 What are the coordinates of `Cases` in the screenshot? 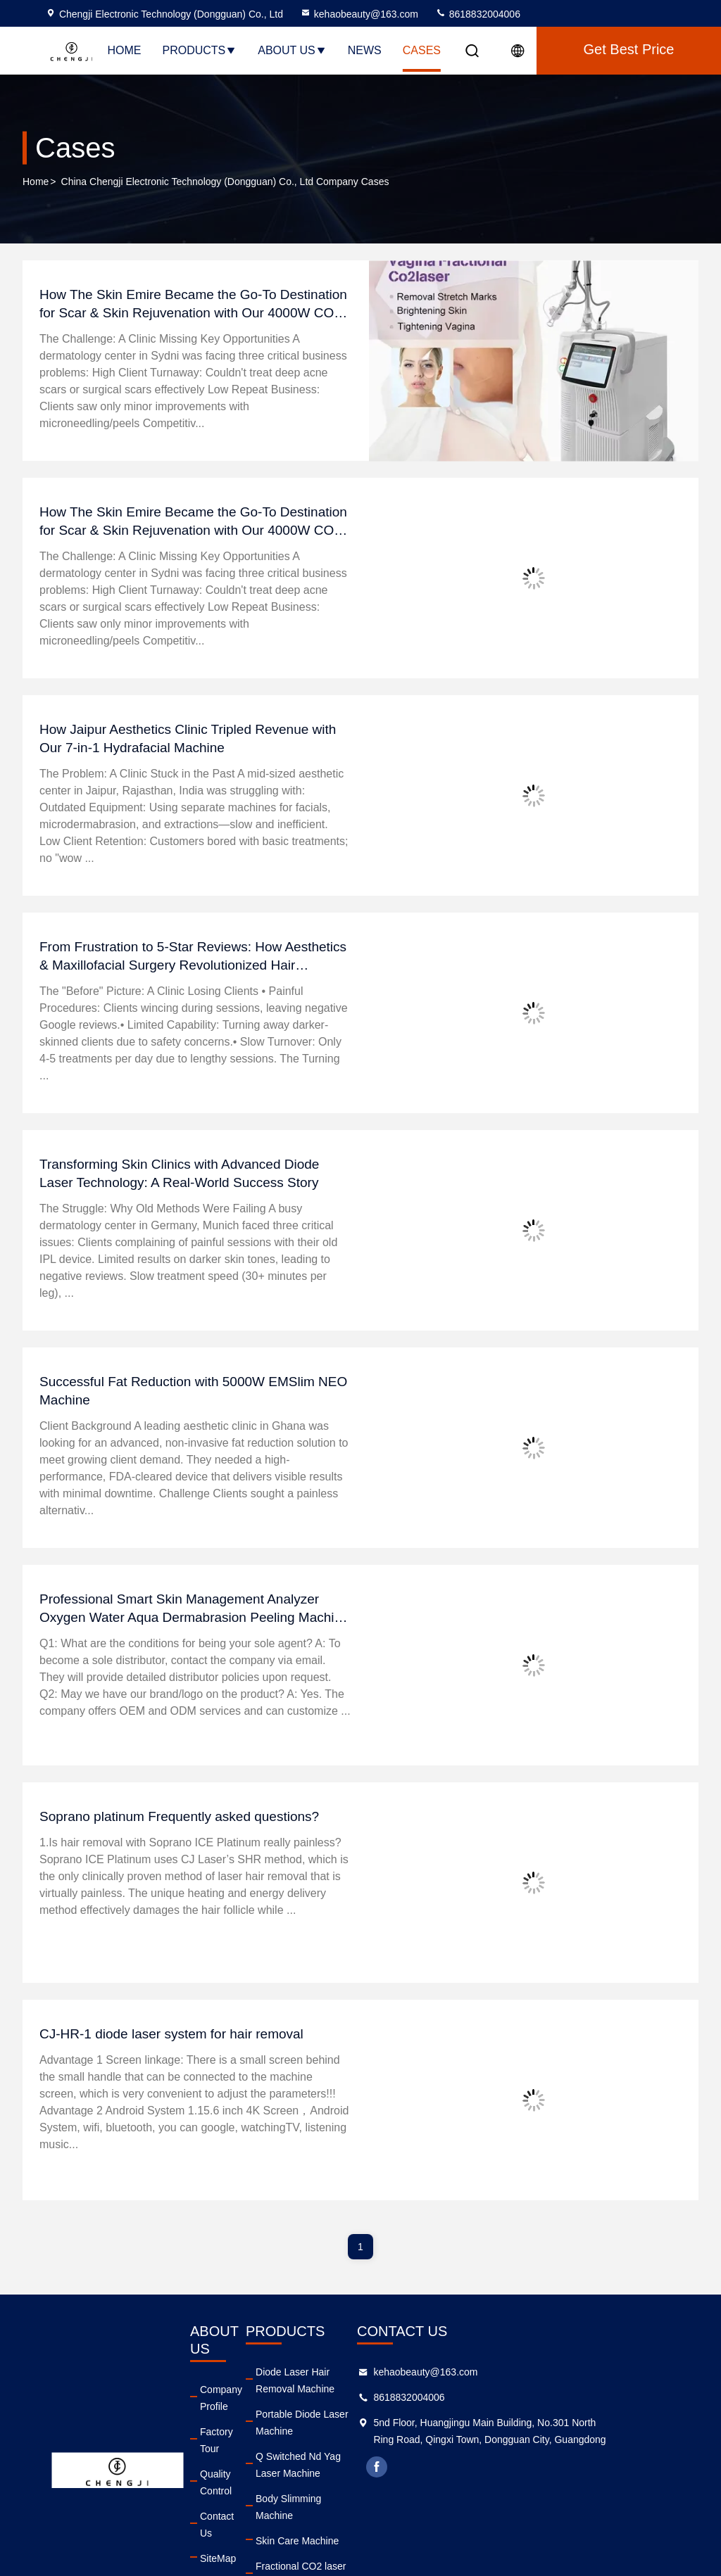 It's located at (422, 50).